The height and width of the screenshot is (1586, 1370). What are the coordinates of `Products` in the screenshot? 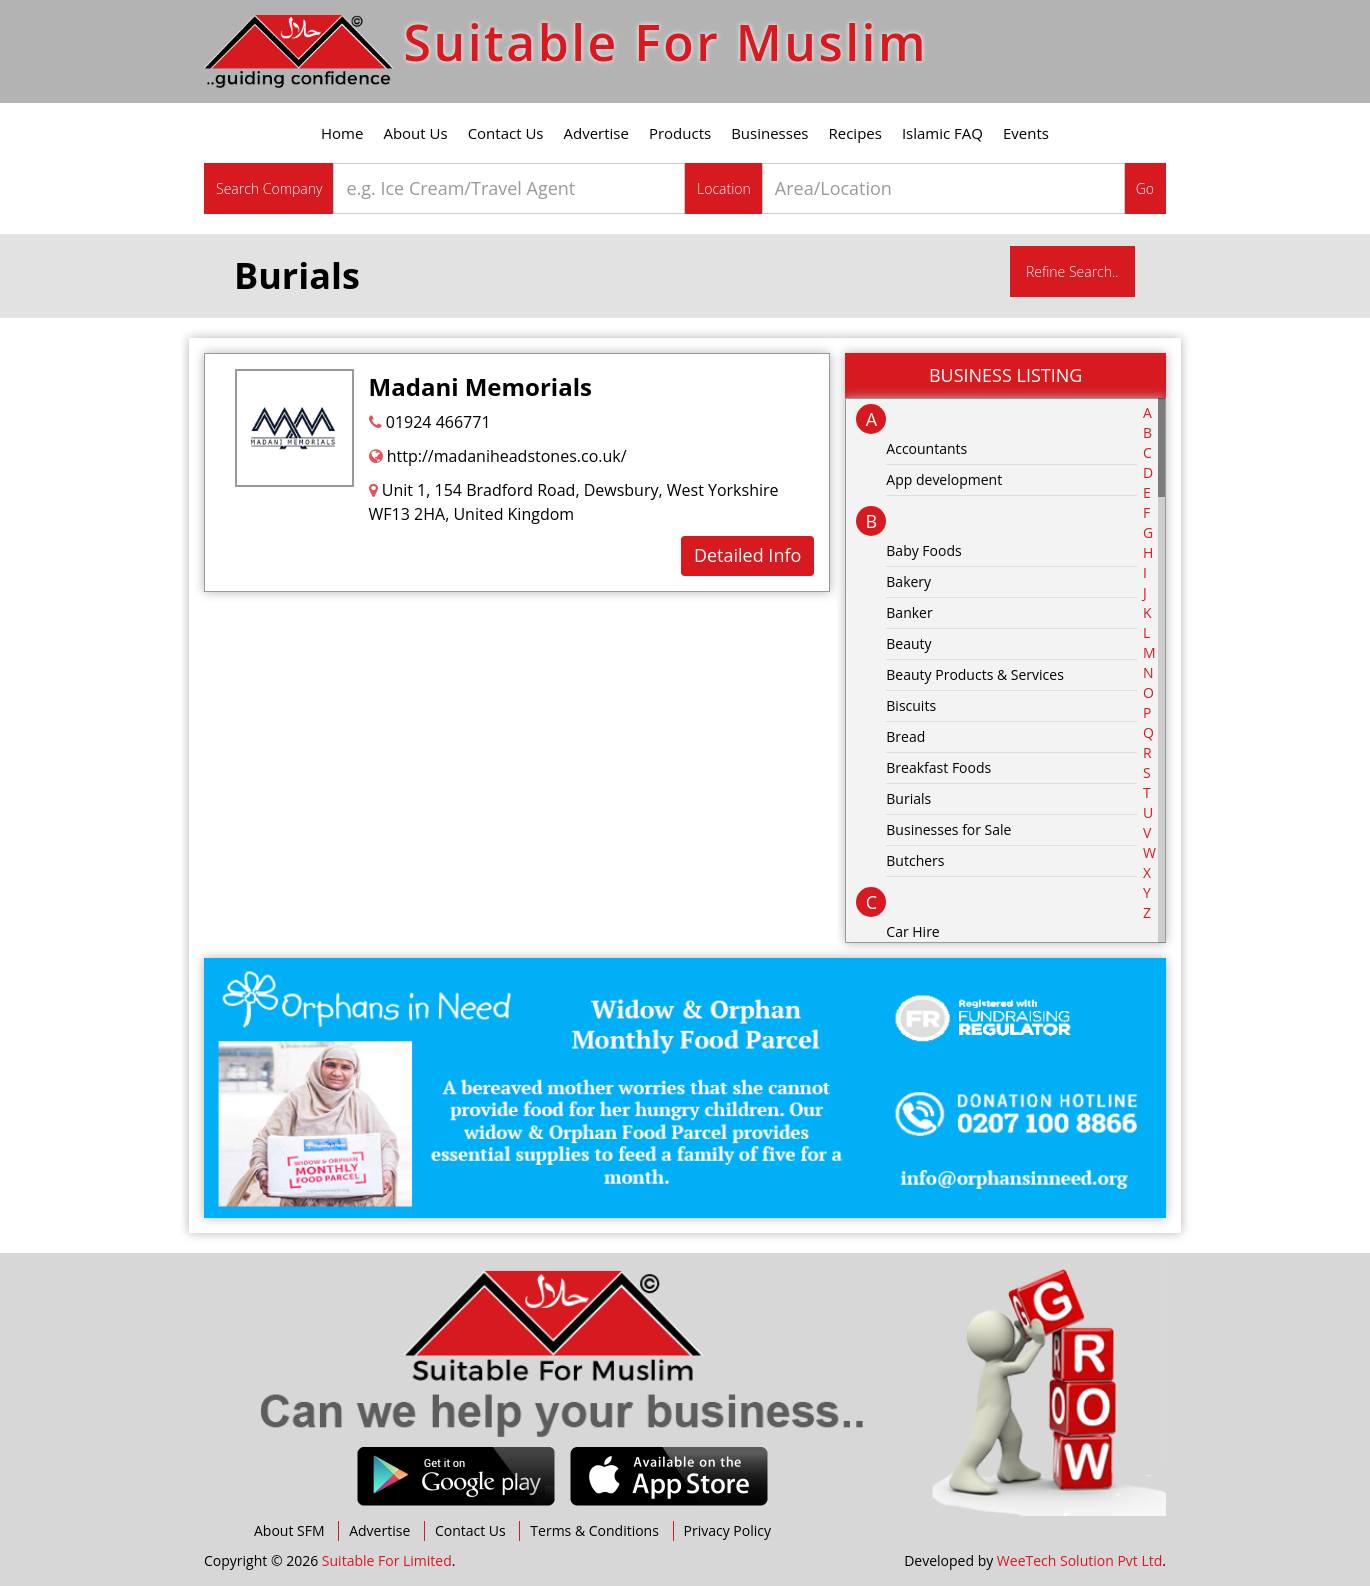 It's located at (680, 133).